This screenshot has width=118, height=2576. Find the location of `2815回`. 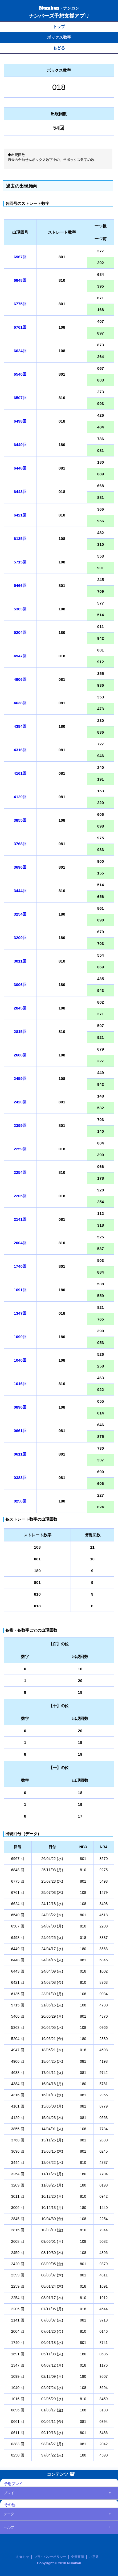

2815回 is located at coordinates (20, 1031).